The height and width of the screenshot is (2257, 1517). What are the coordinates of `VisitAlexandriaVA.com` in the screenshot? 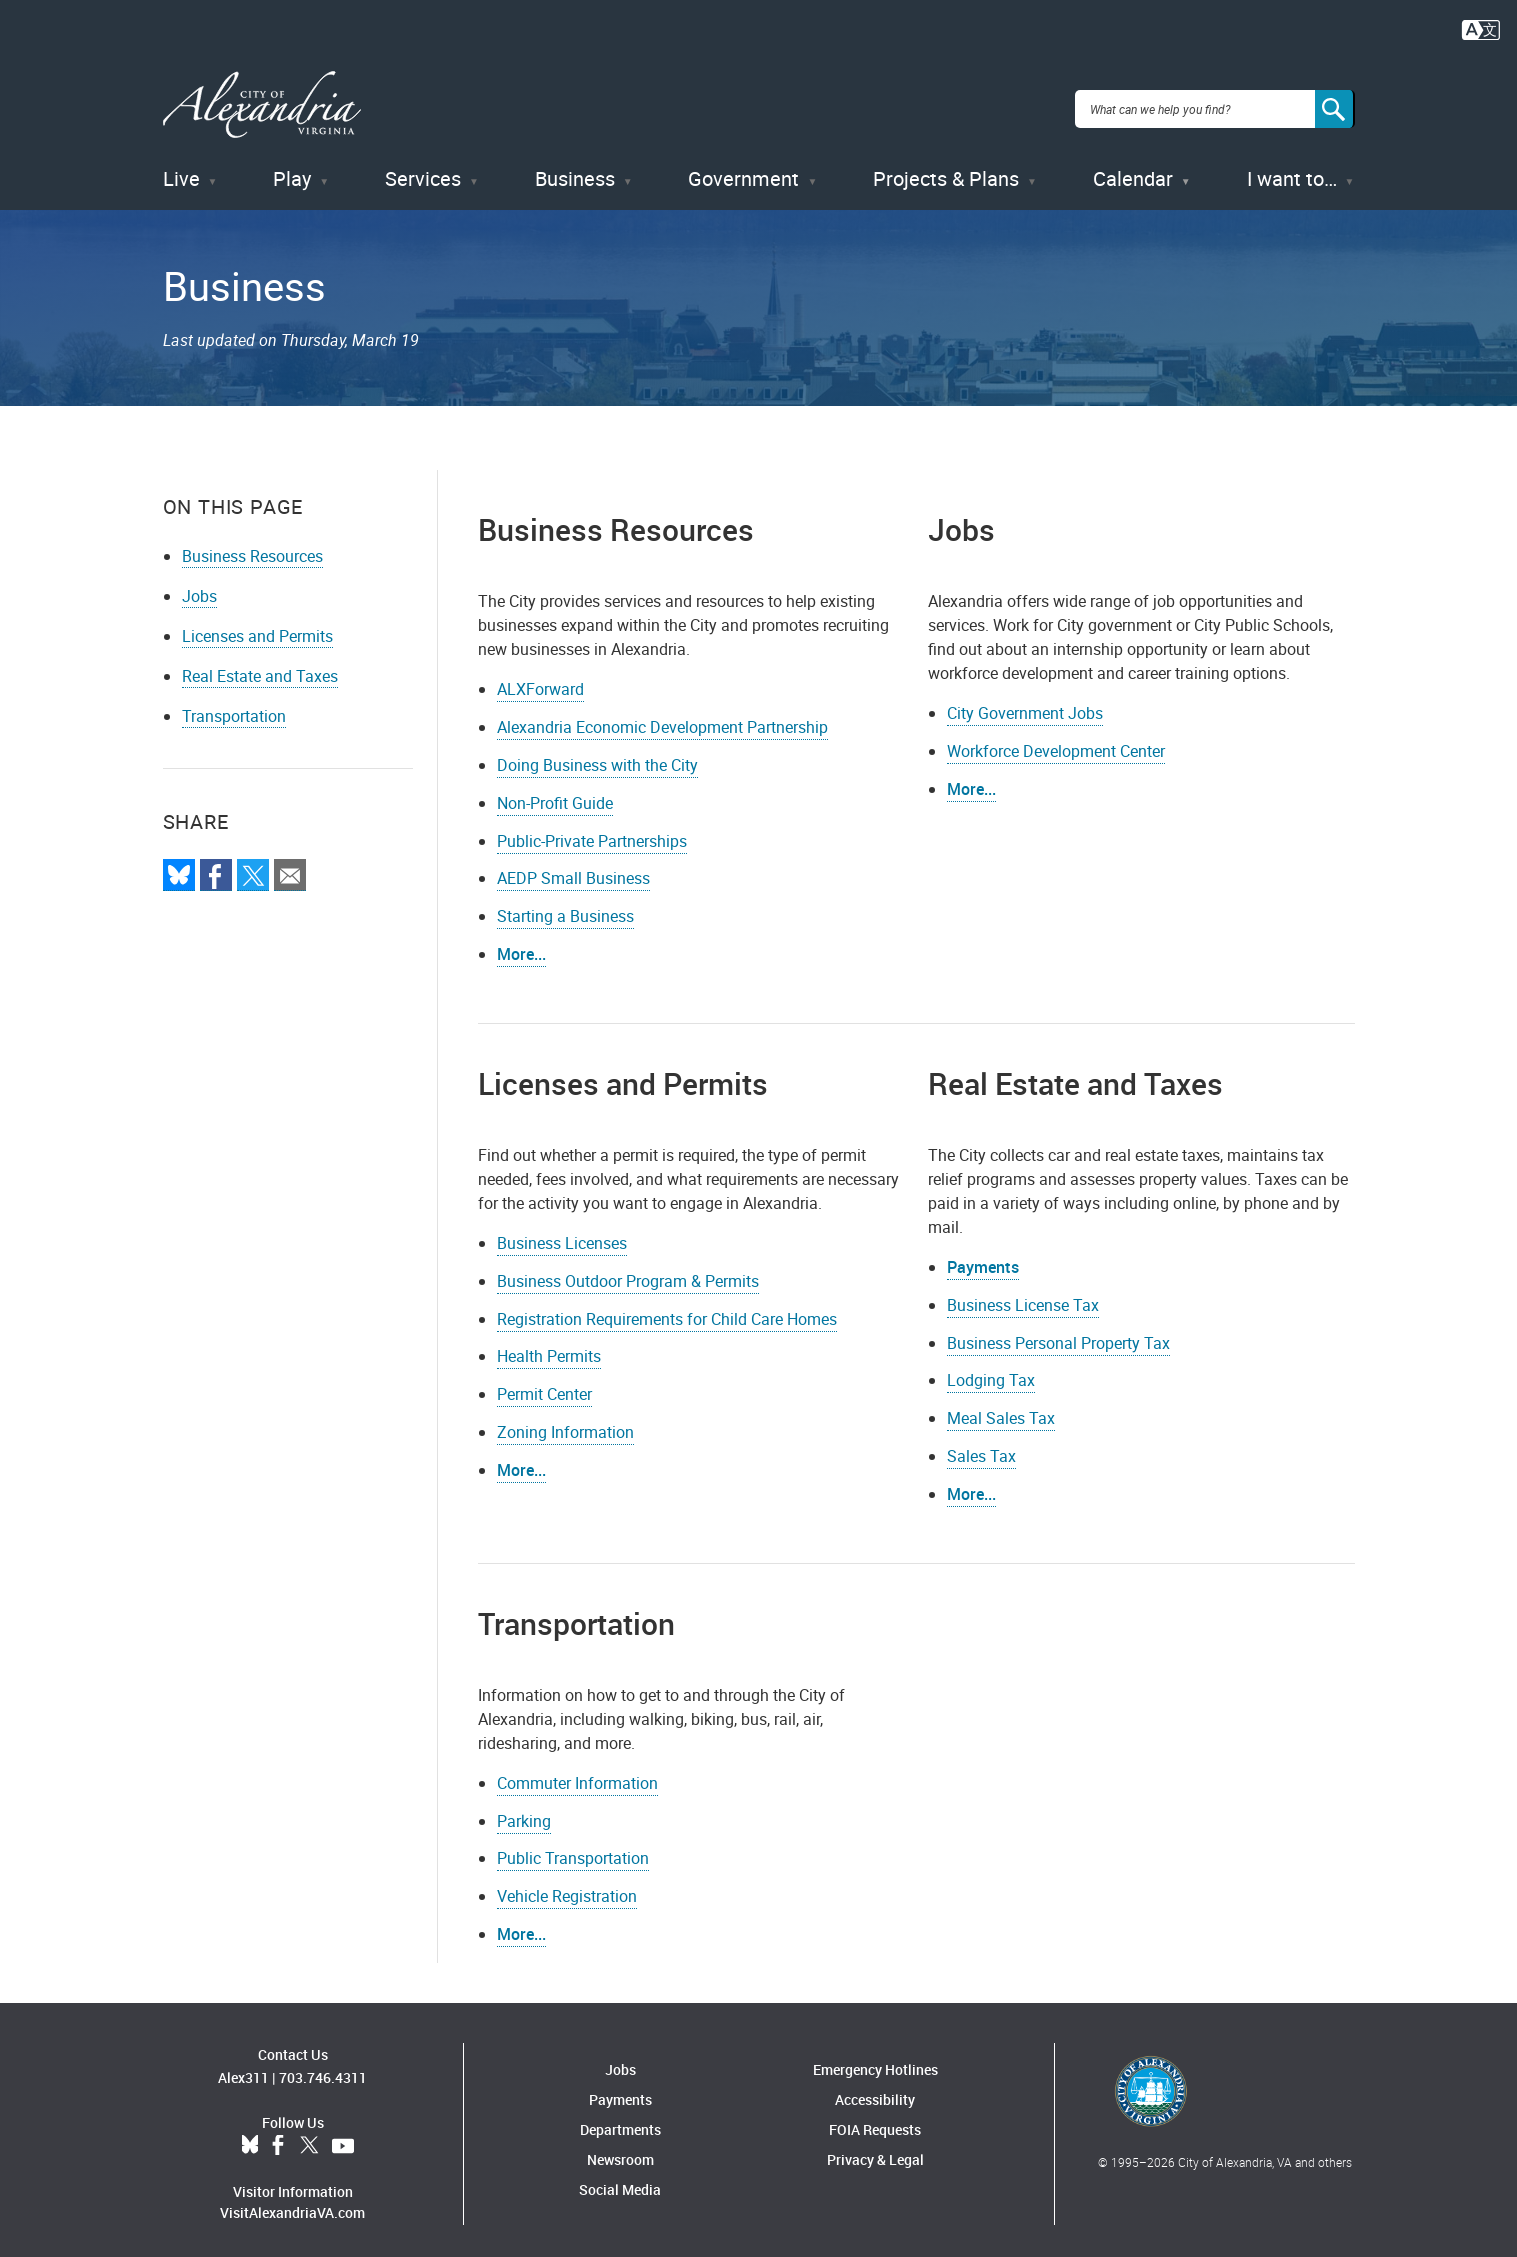 It's located at (292, 2203).